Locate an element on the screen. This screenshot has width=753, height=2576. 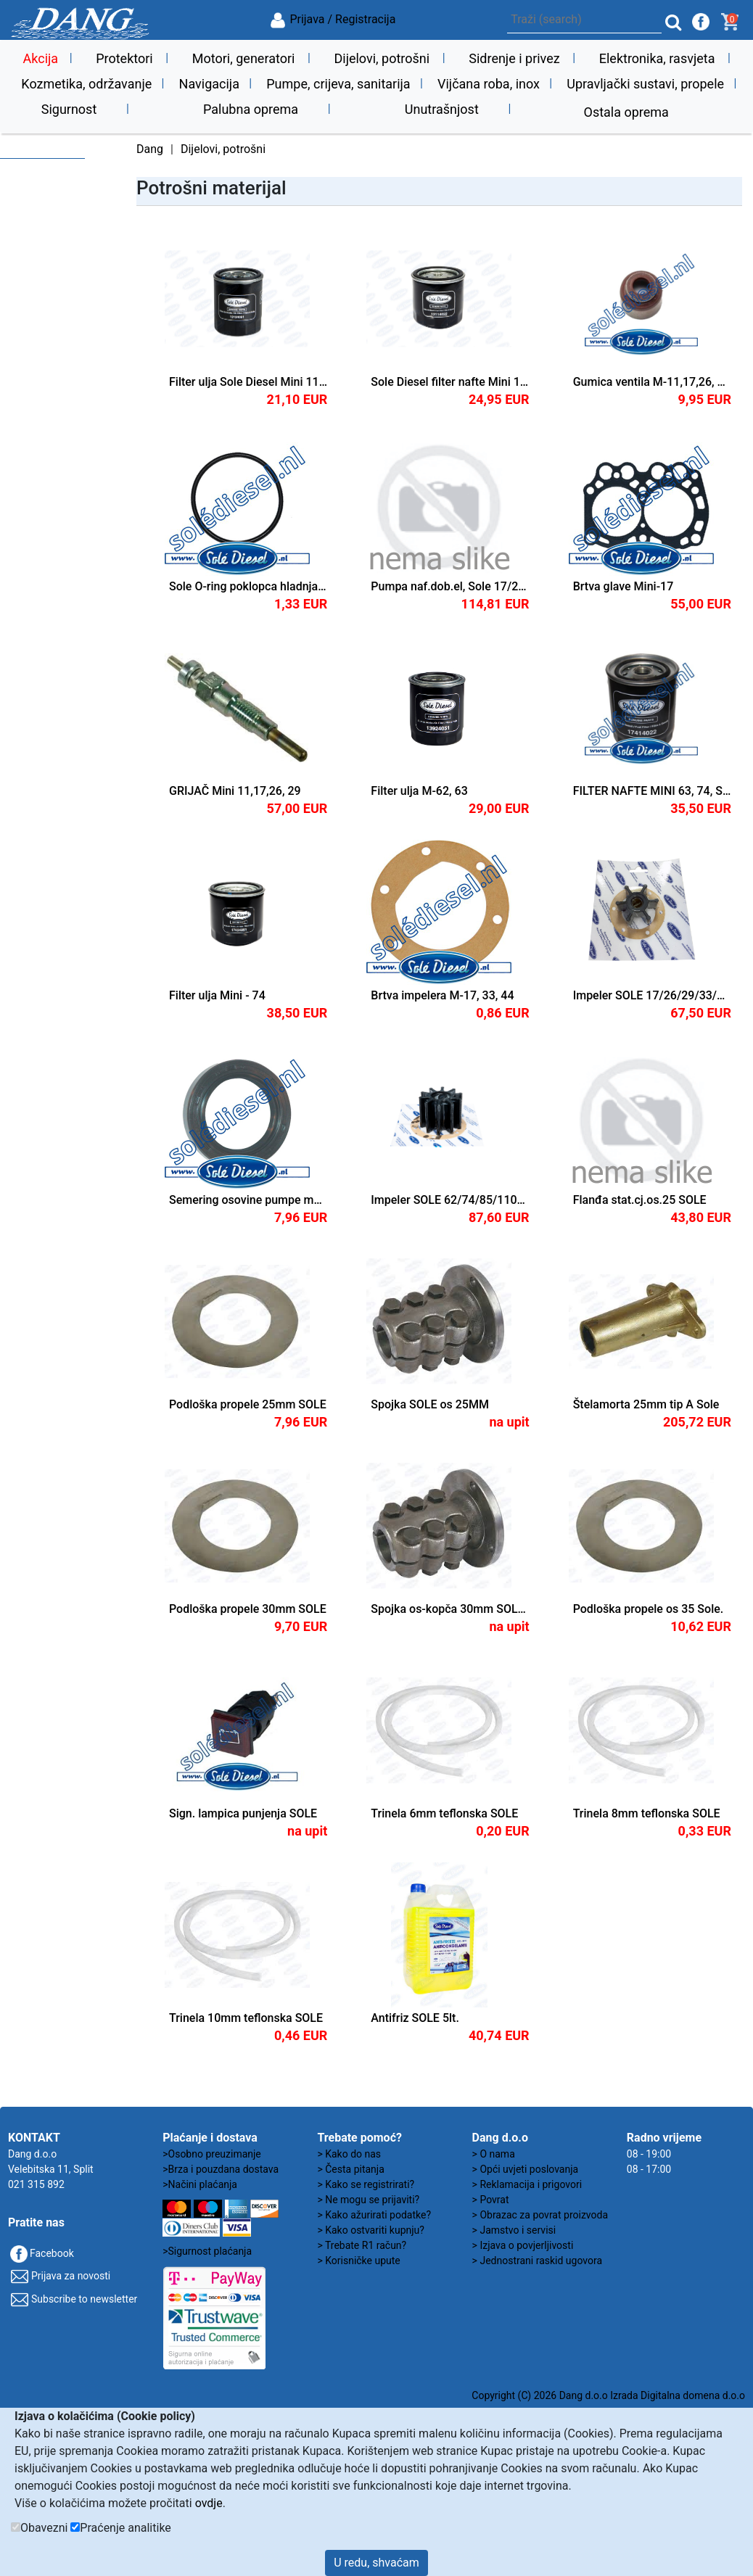
> Kako do nas is located at coordinates (349, 2154).